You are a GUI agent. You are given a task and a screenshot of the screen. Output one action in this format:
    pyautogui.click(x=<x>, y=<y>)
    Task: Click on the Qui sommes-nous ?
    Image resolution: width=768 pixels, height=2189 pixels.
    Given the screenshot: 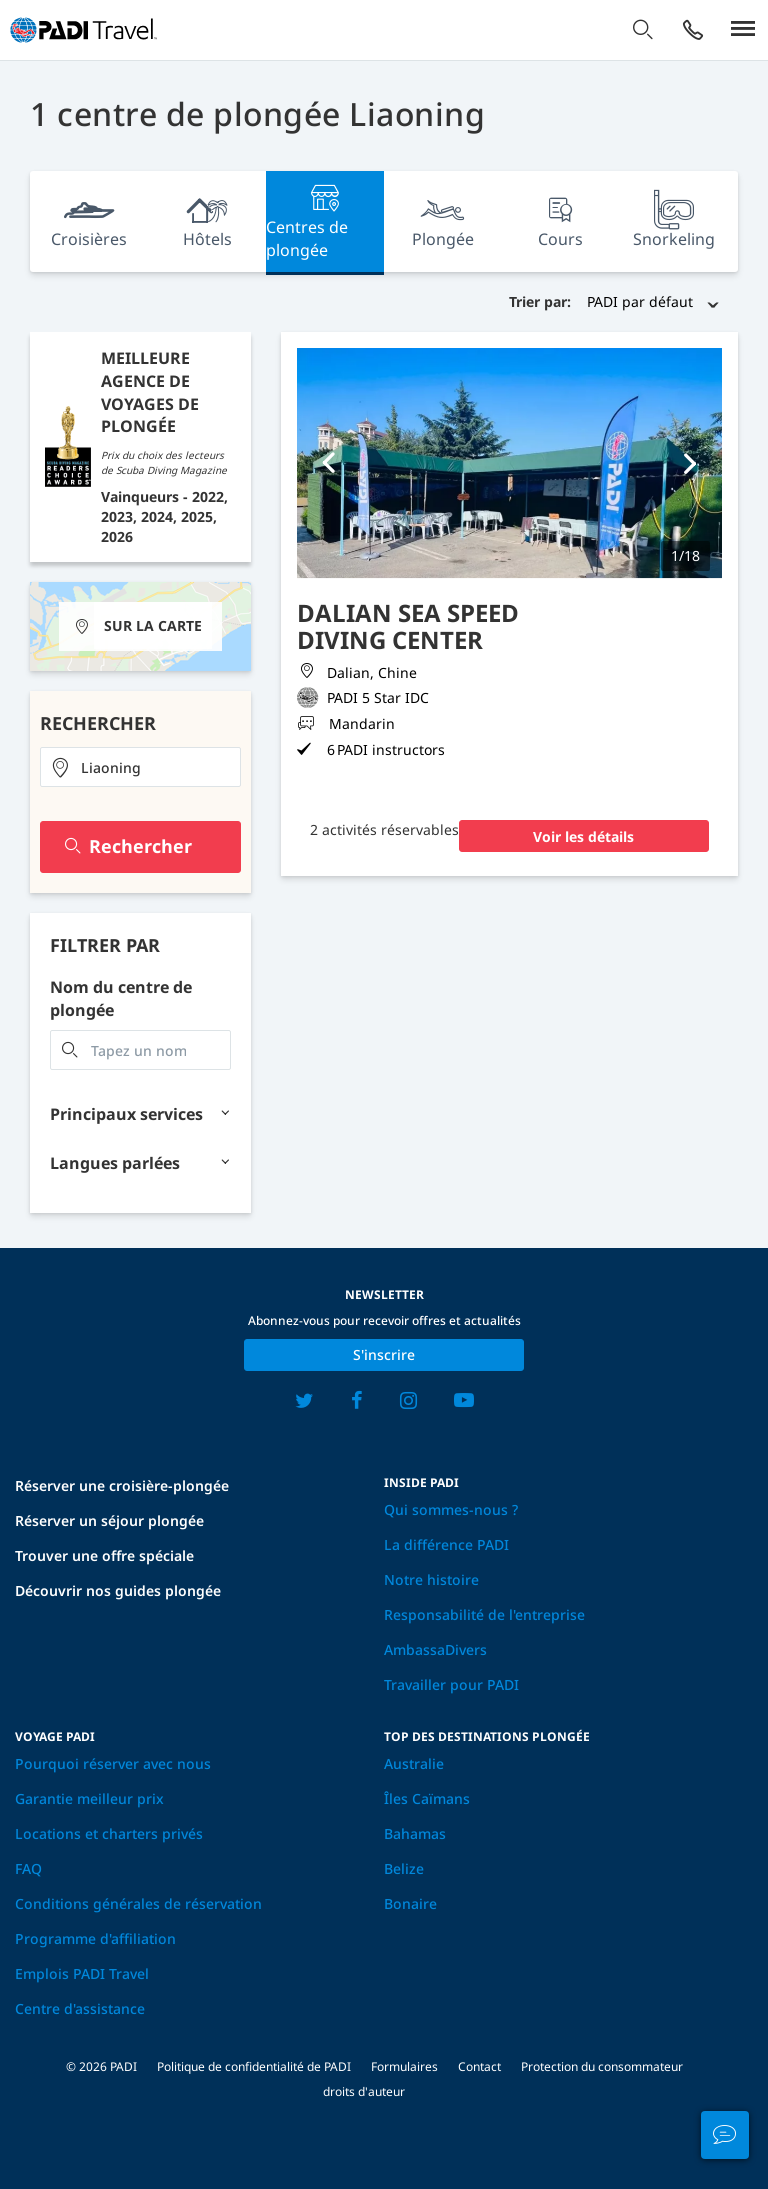 What is the action you would take?
    pyautogui.click(x=451, y=1509)
    